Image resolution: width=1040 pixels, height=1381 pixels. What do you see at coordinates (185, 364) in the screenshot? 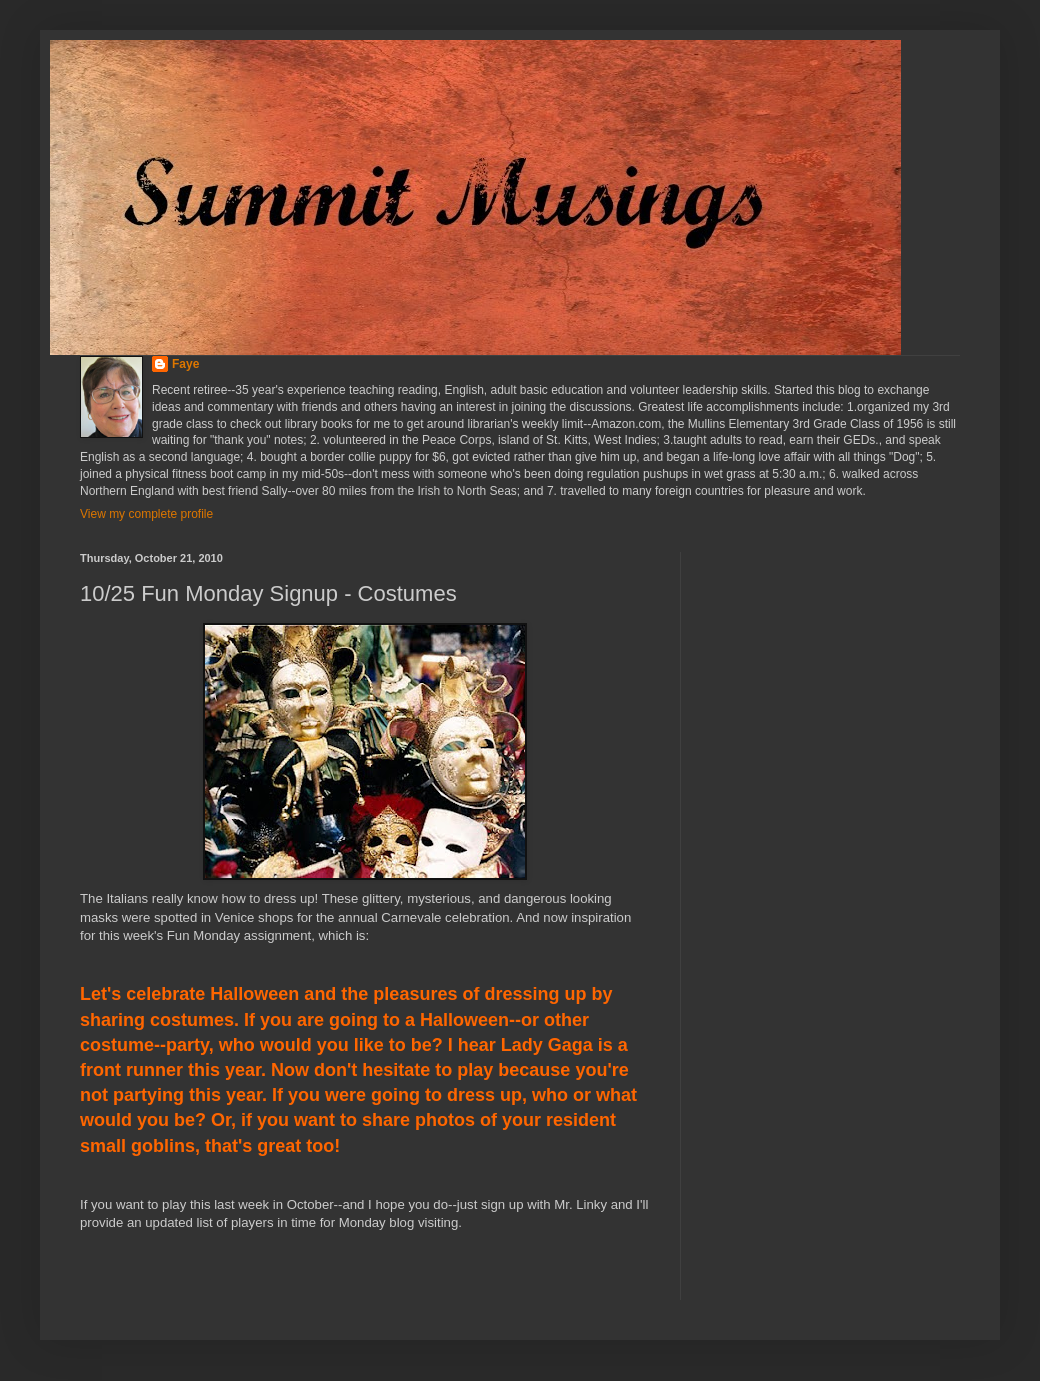
I see `Faye` at bounding box center [185, 364].